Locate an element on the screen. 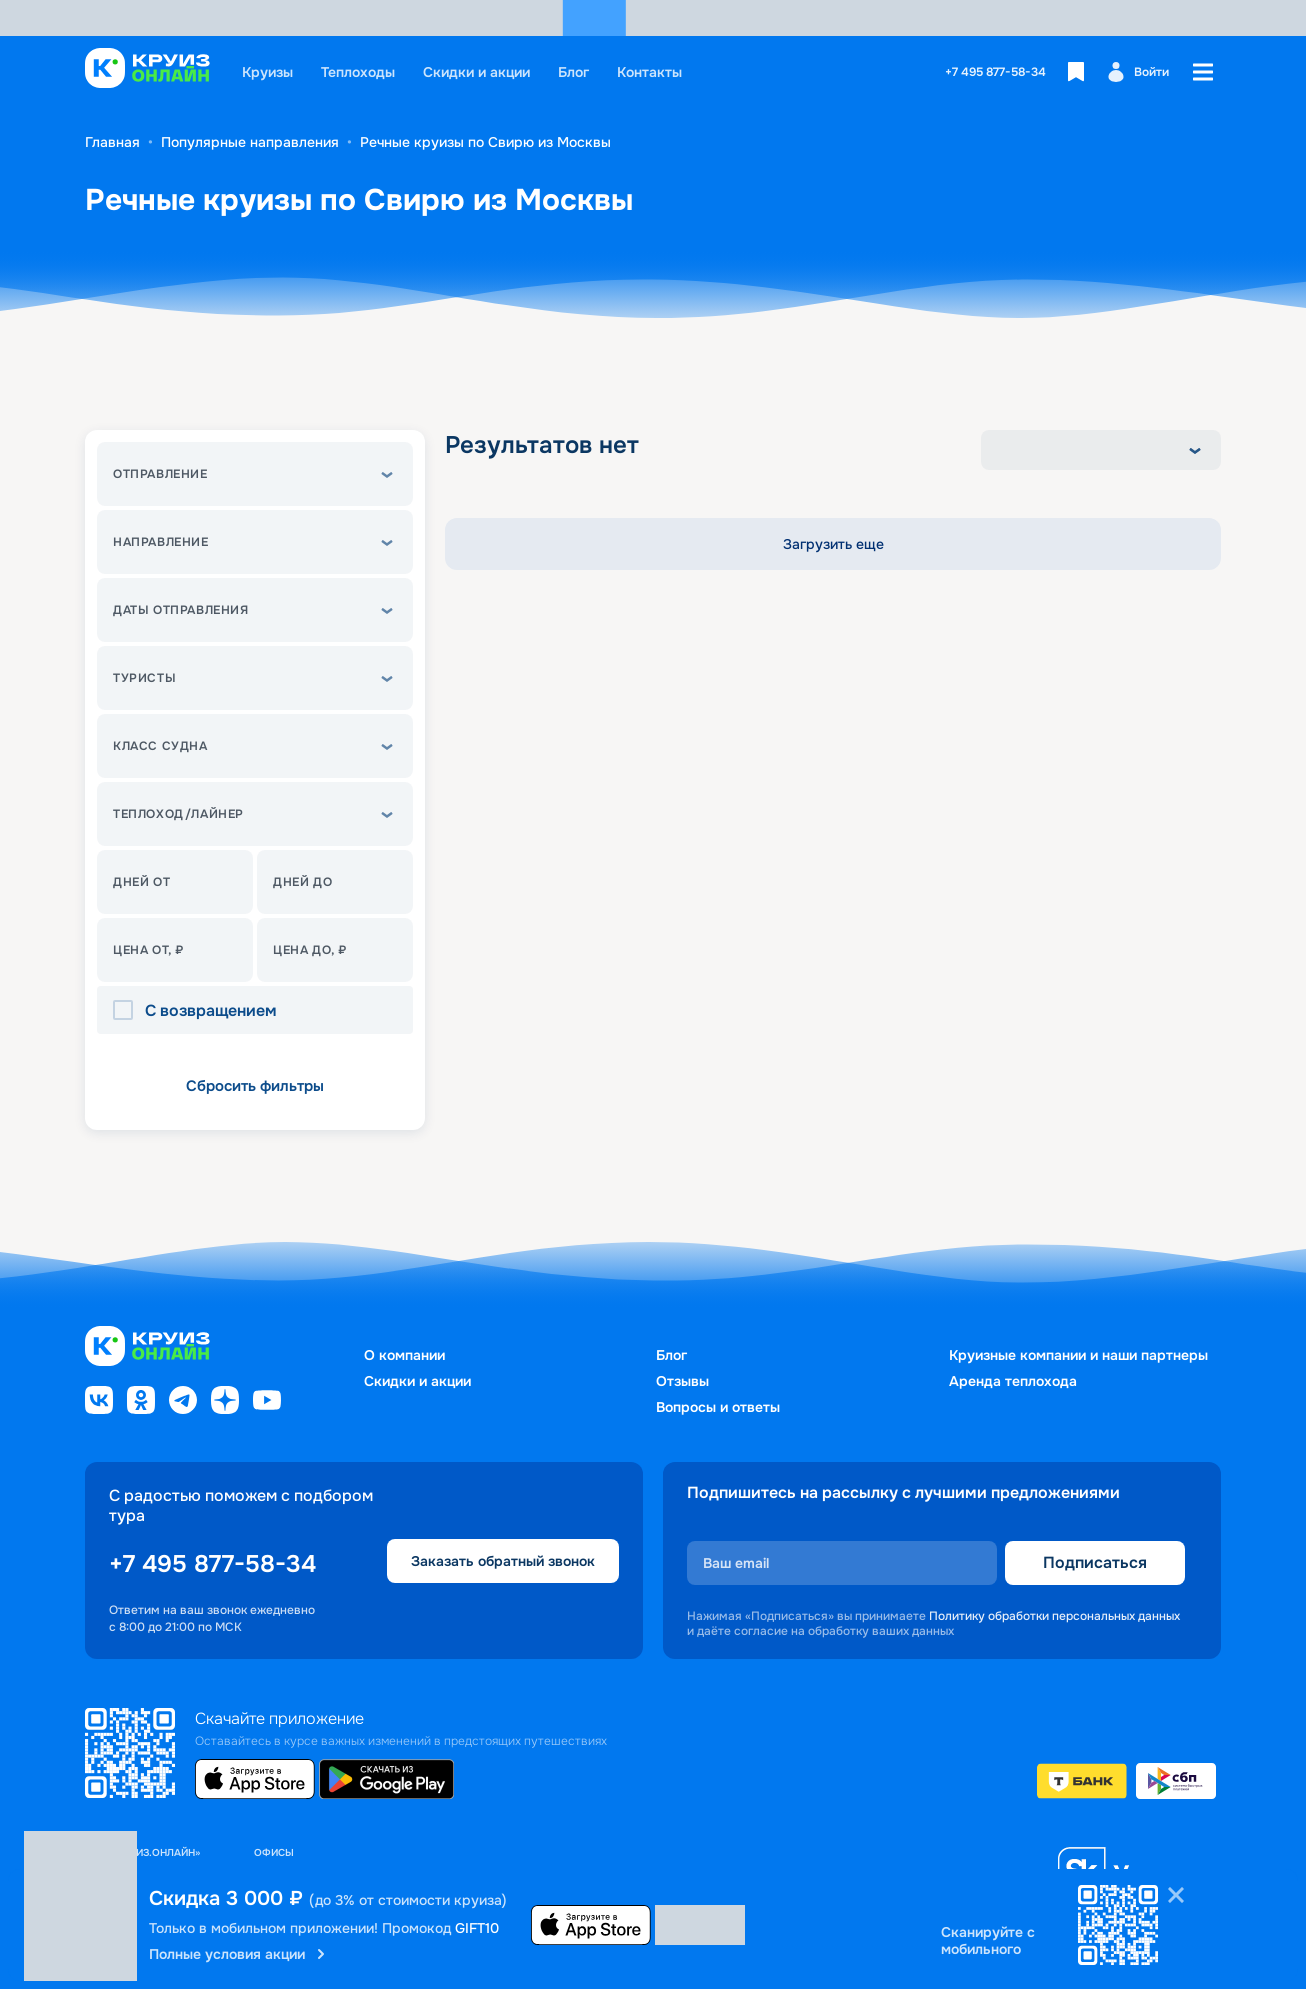 This screenshot has width=1306, height=1989. Подписаться is located at coordinates (1095, 1562).